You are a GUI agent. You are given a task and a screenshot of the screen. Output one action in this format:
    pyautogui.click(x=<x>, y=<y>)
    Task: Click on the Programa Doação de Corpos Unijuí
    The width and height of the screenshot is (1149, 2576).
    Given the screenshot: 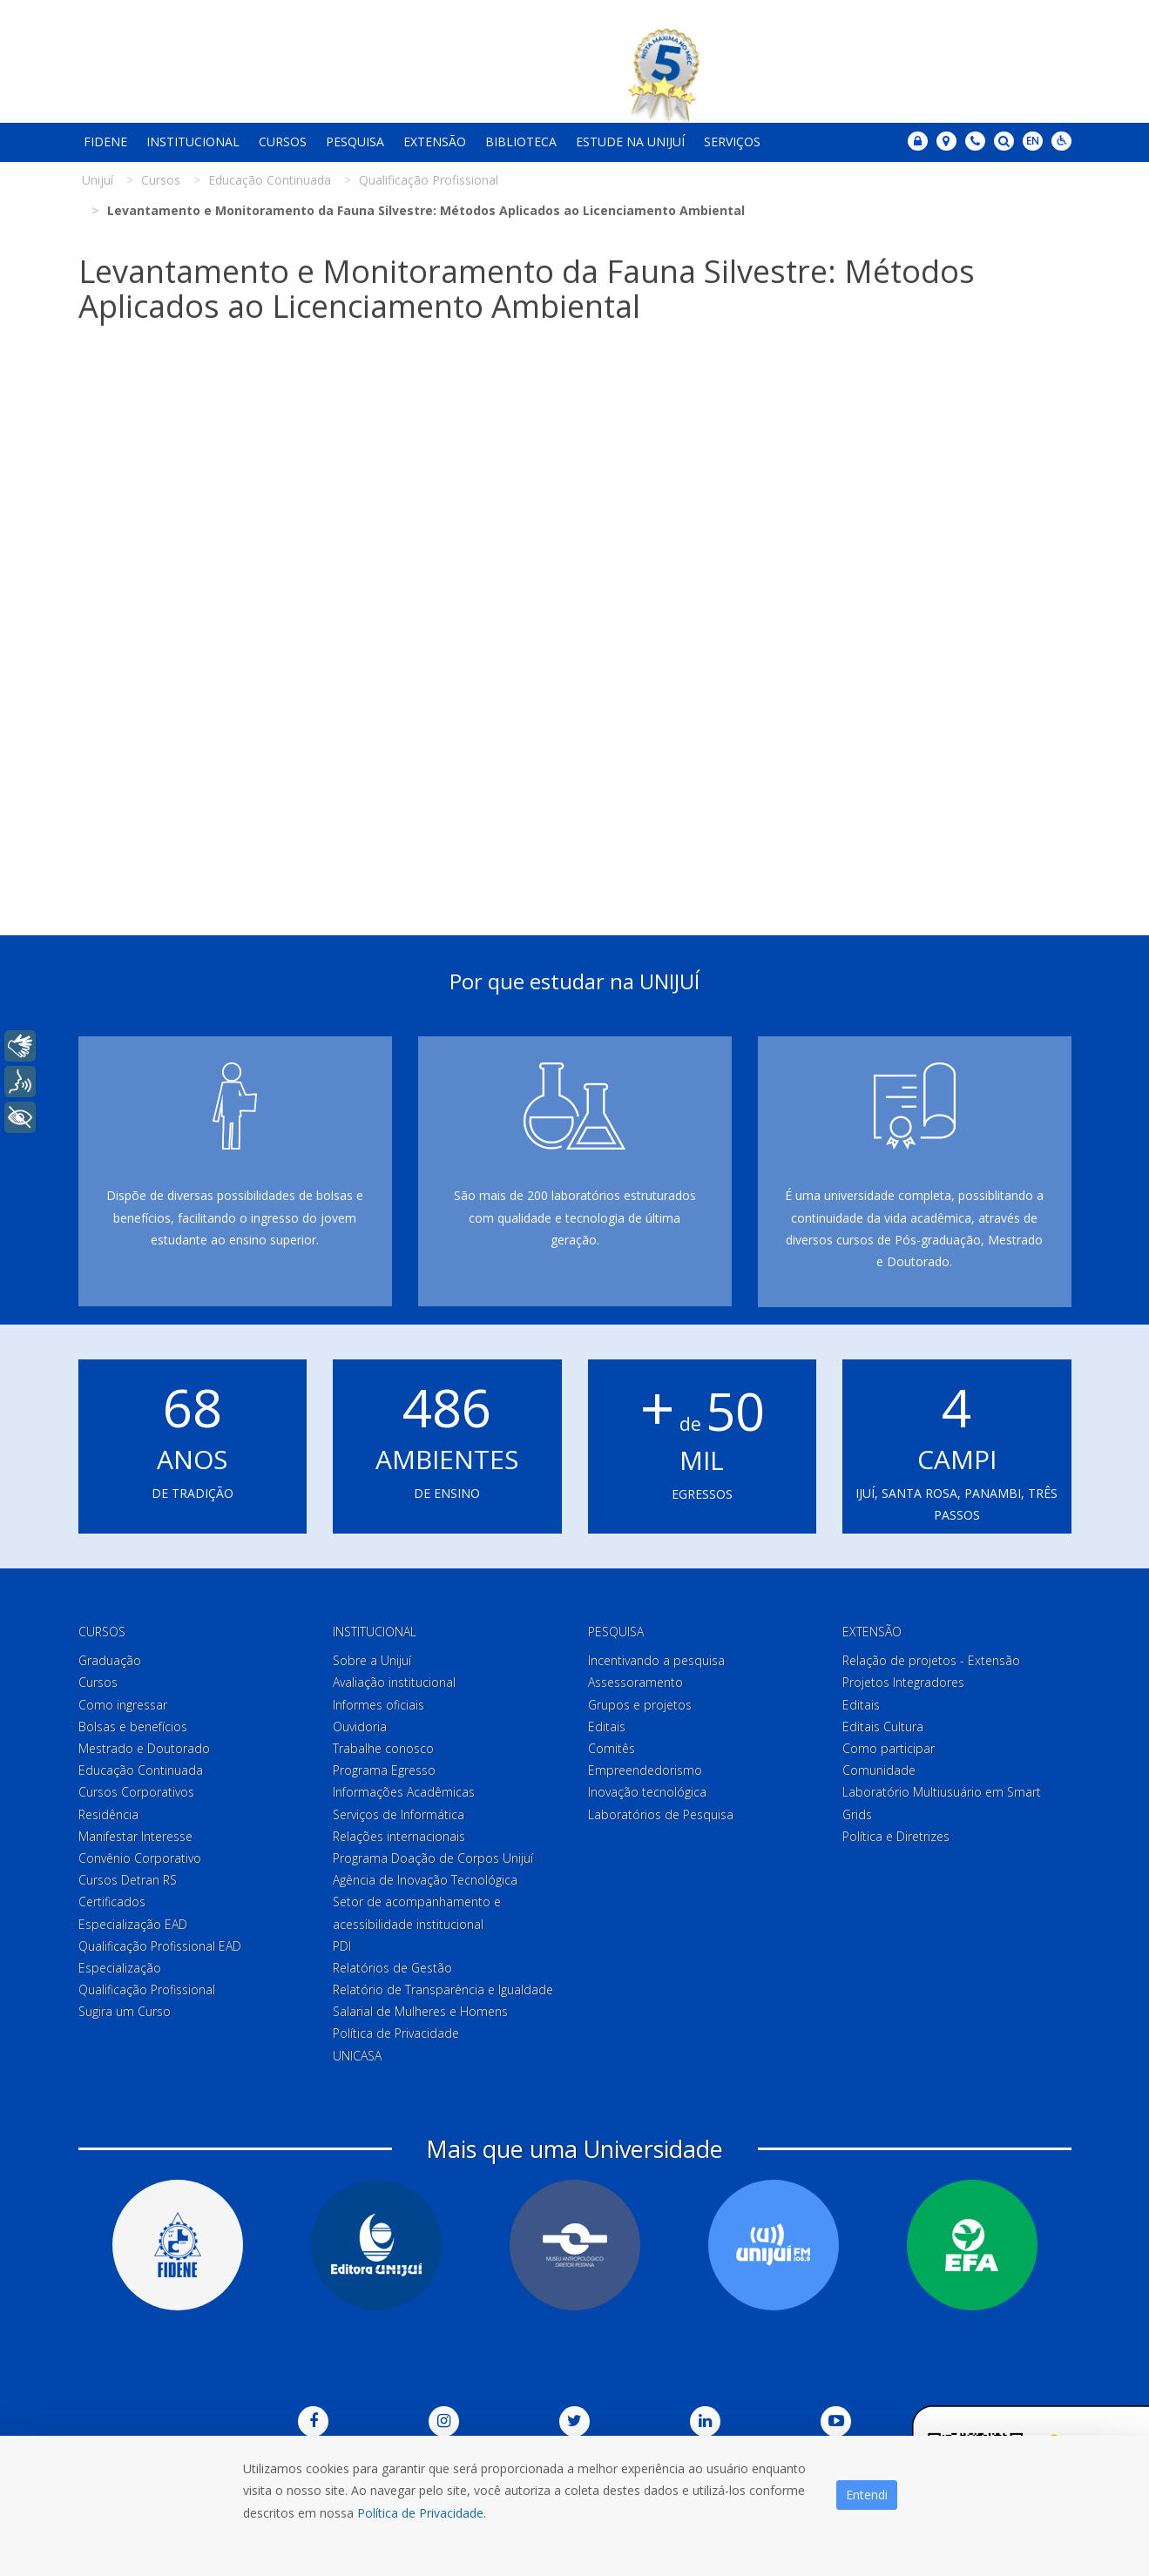 What is the action you would take?
    pyautogui.click(x=433, y=1858)
    